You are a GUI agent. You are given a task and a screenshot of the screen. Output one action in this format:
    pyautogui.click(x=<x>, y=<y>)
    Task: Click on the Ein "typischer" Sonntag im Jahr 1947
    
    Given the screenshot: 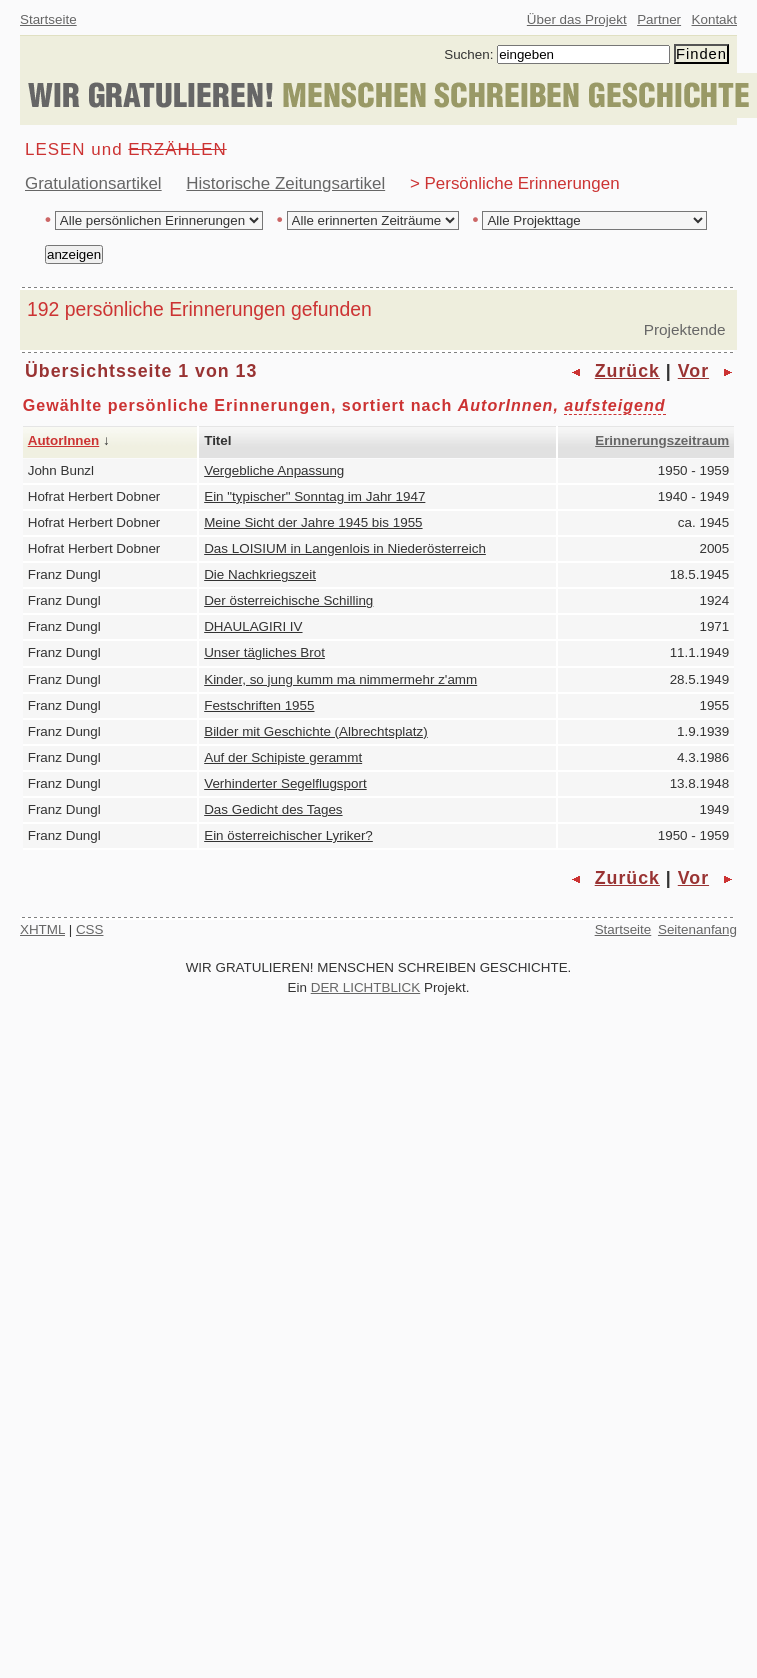 What is the action you would take?
    pyautogui.click(x=314, y=496)
    